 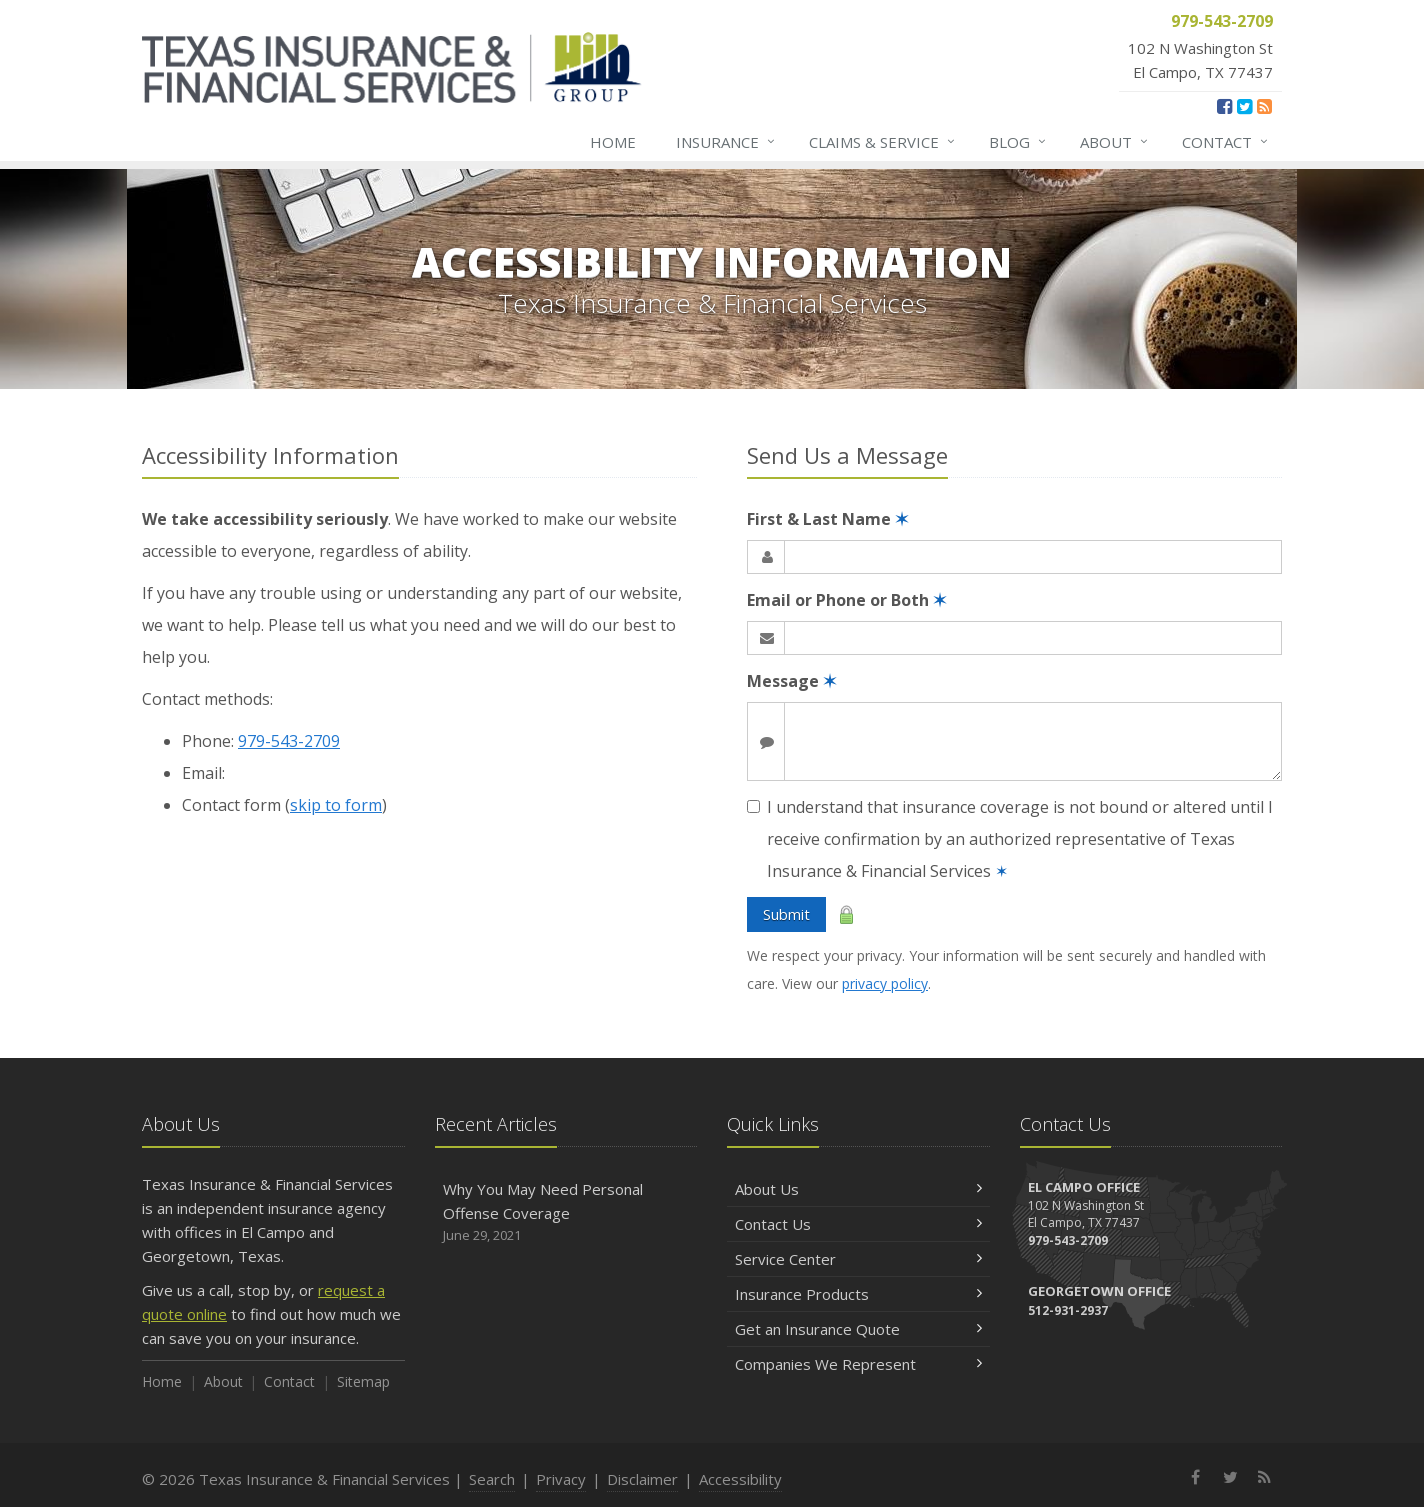 What do you see at coordinates (1018, 142) in the screenshot?
I see `Blog` at bounding box center [1018, 142].